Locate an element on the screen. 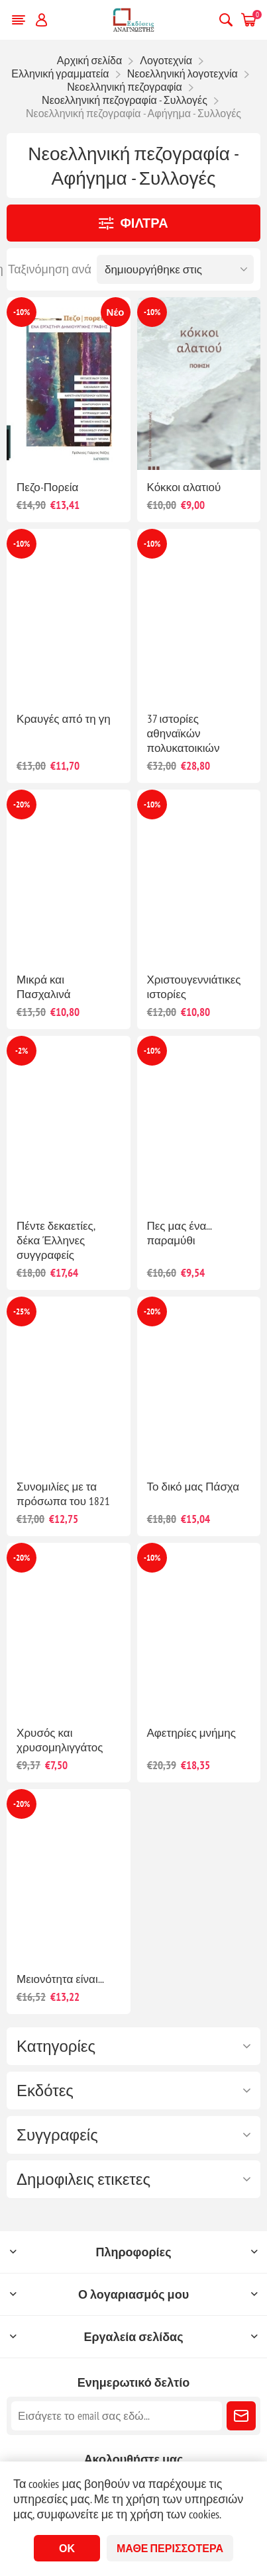 This screenshot has height=2576, width=267. Μικρά και Πασχαλινά is located at coordinates (44, 986).